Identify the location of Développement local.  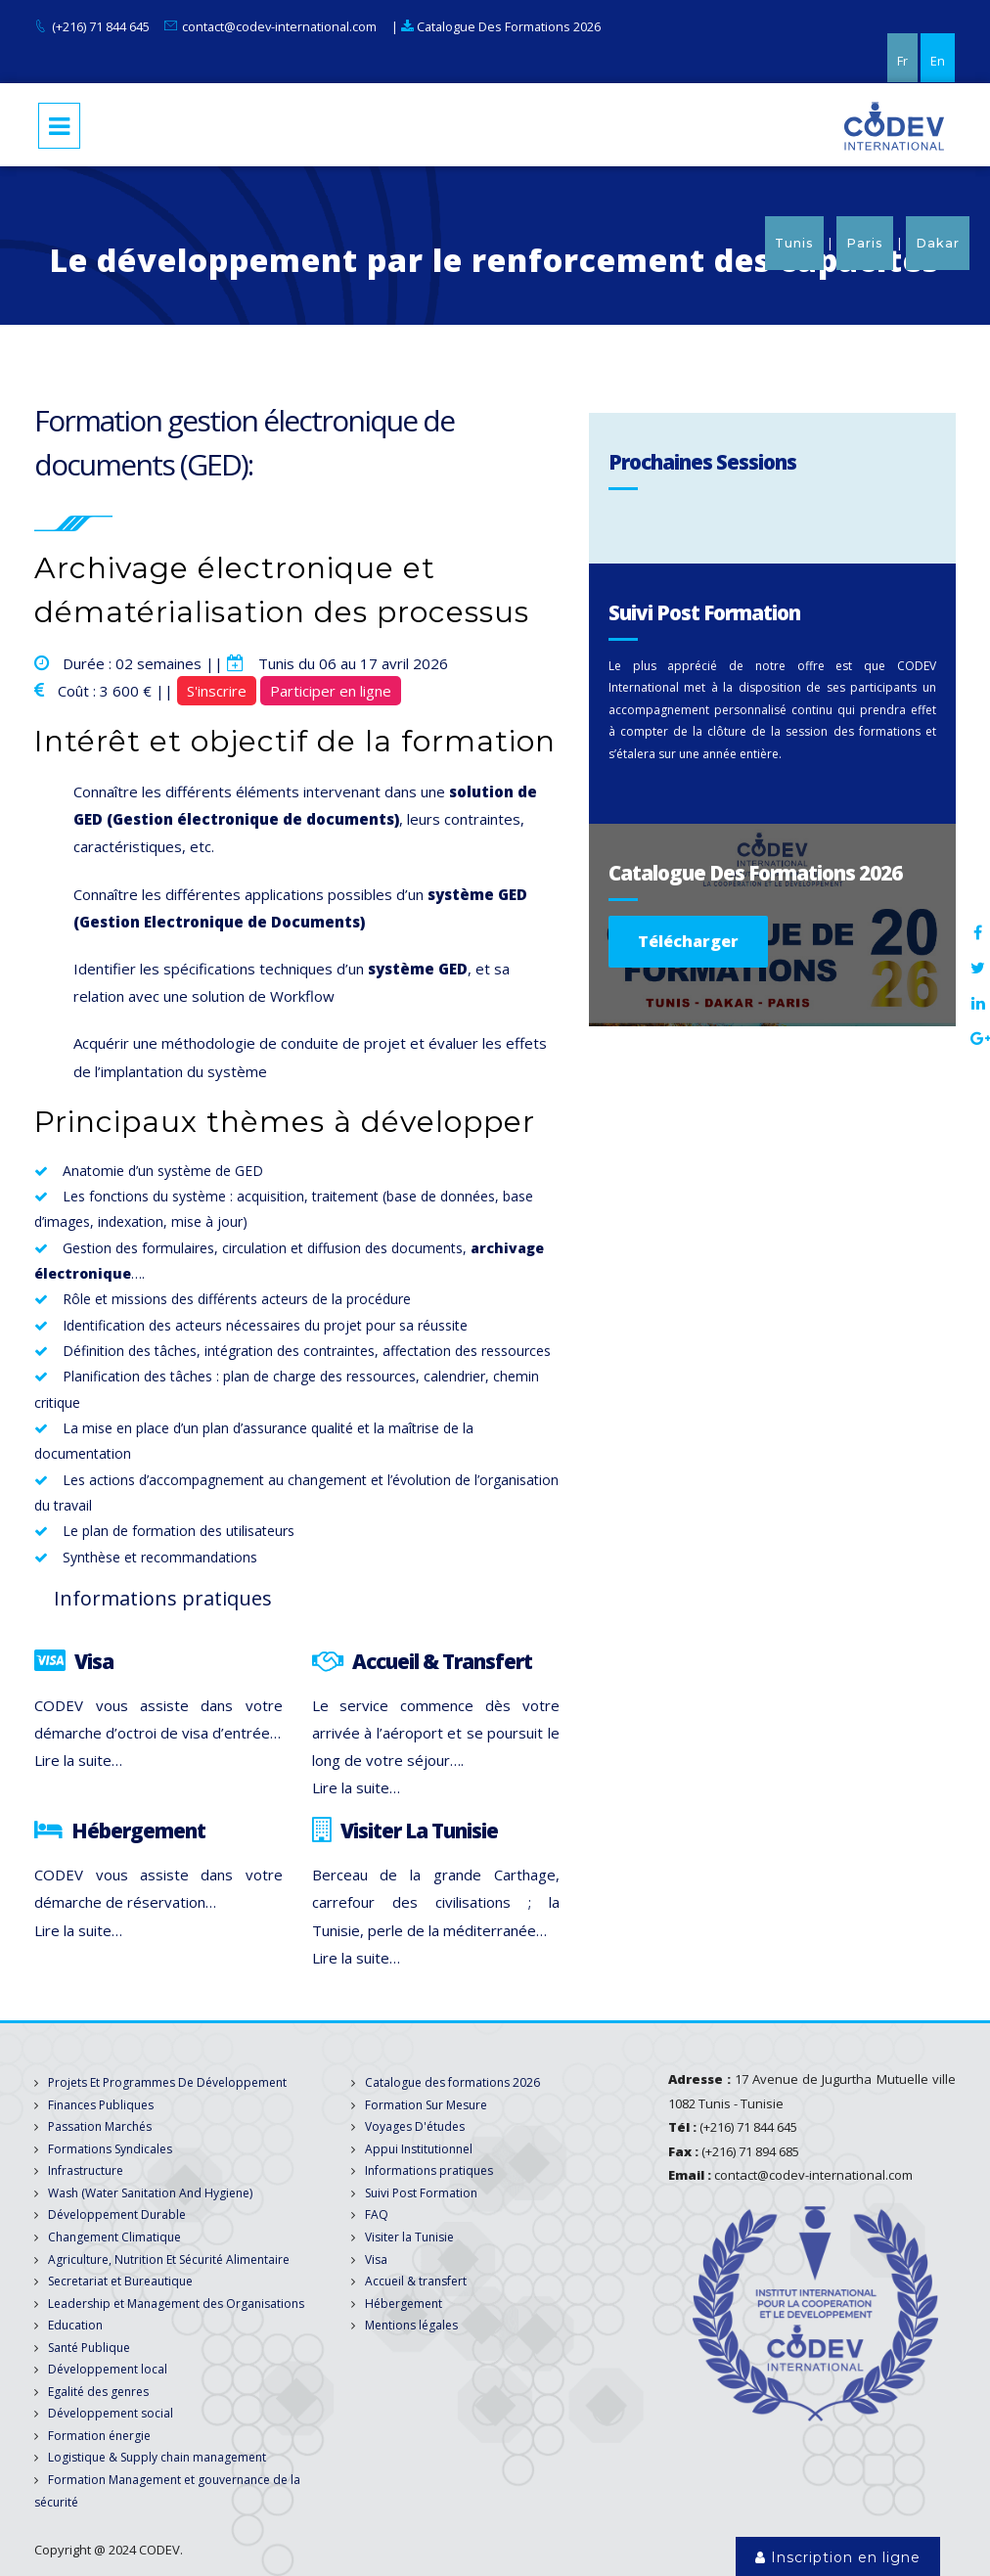
(107, 2369).